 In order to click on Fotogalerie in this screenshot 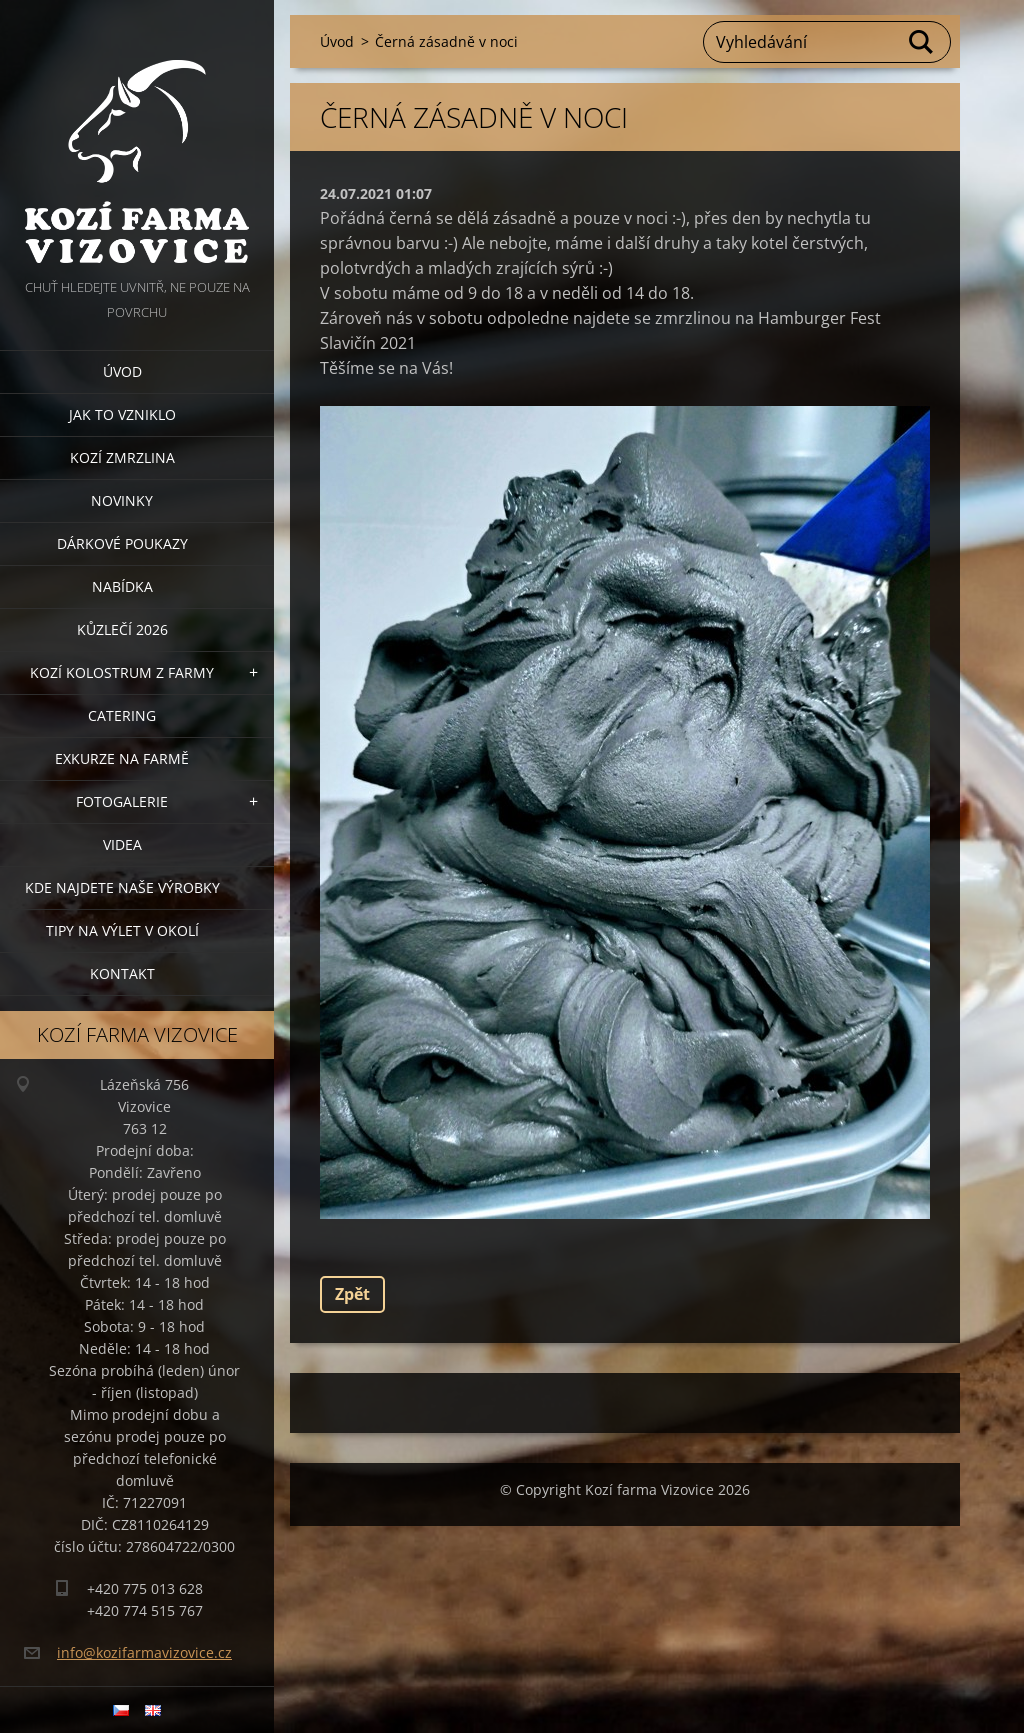, I will do `click(122, 801)`.